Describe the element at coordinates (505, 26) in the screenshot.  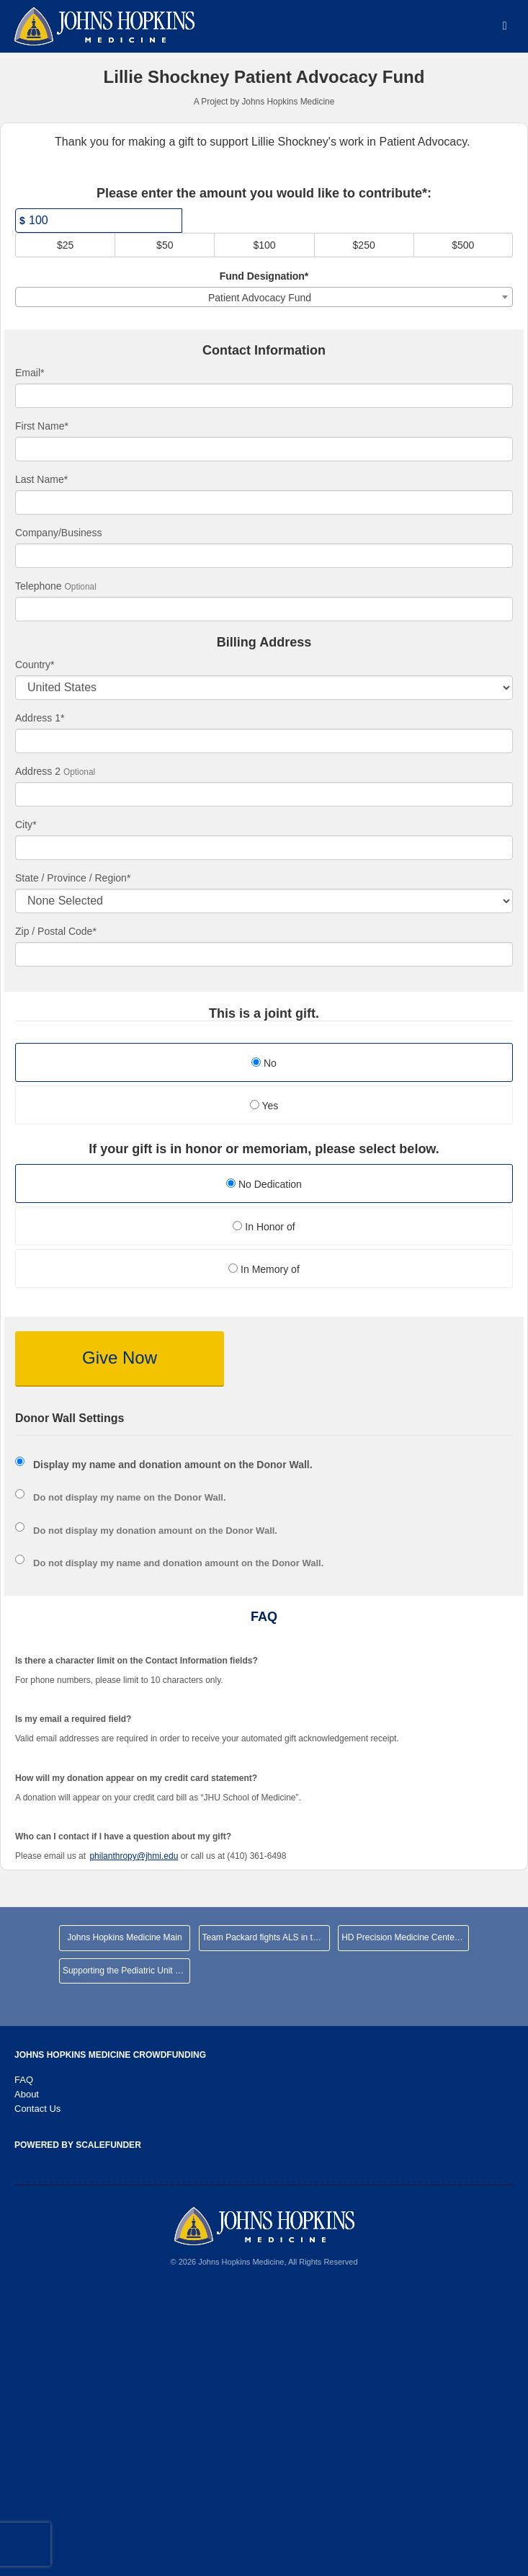
I see `[Navigation Menu]` at that location.